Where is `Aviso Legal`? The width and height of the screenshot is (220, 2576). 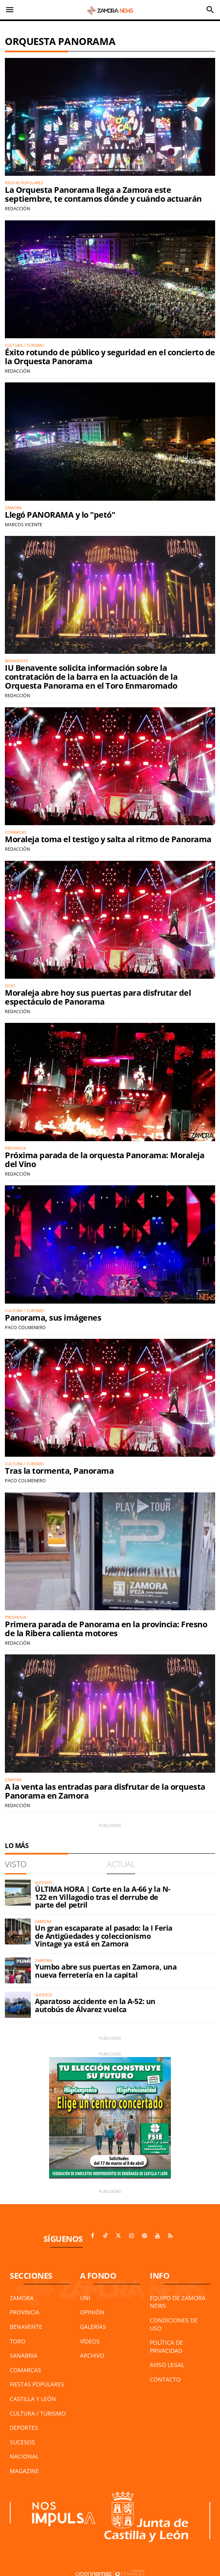
Aviso Legal is located at coordinates (167, 2365).